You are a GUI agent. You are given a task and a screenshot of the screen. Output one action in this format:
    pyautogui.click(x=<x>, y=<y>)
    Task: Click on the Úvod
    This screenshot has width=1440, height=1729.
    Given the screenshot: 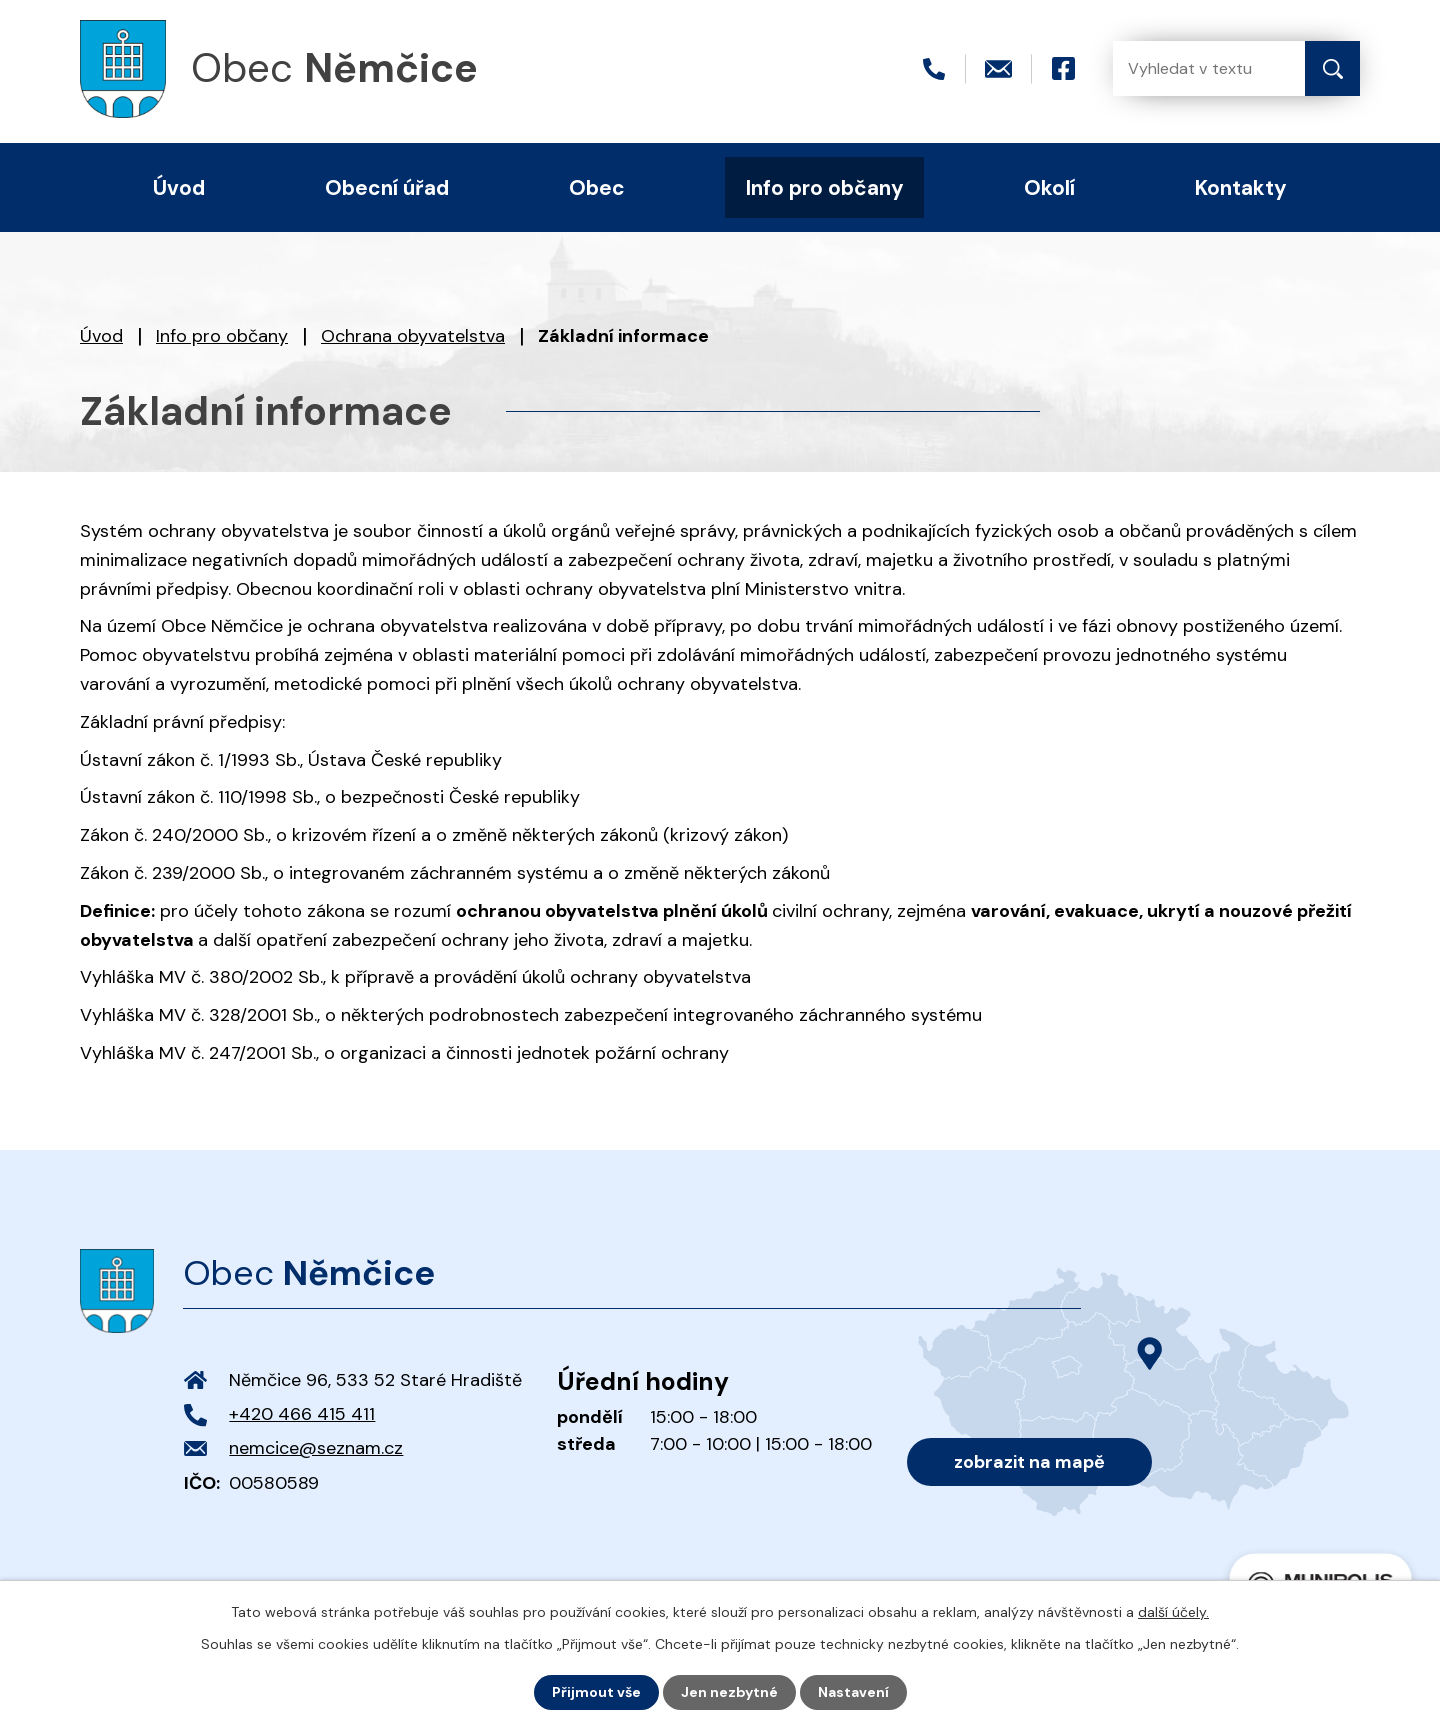 What is the action you would take?
    pyautogui.click(x=101, y=336)
    